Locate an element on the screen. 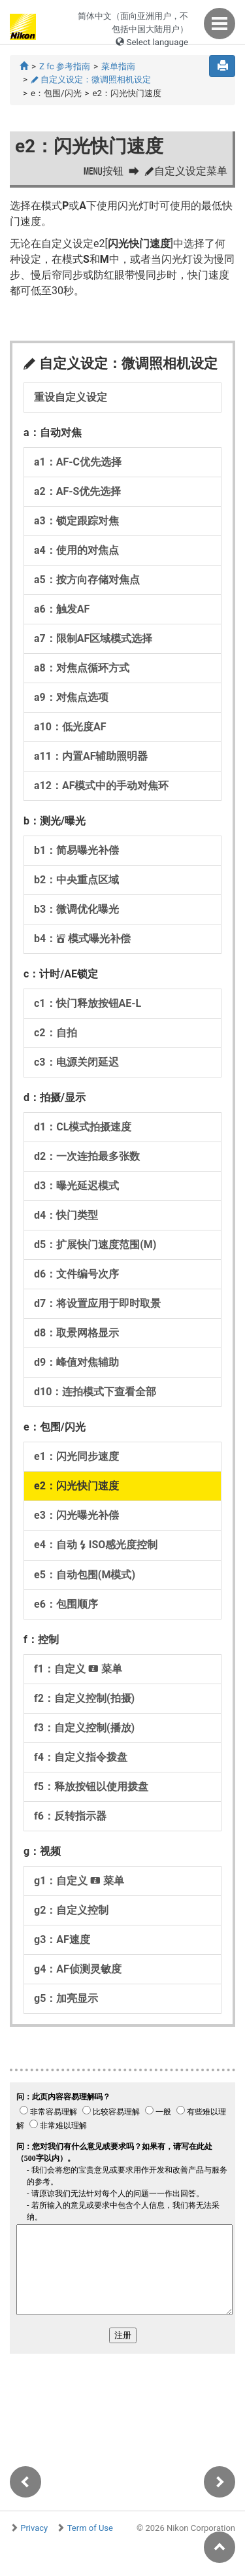  b1： is located at coordinates (76, 850).